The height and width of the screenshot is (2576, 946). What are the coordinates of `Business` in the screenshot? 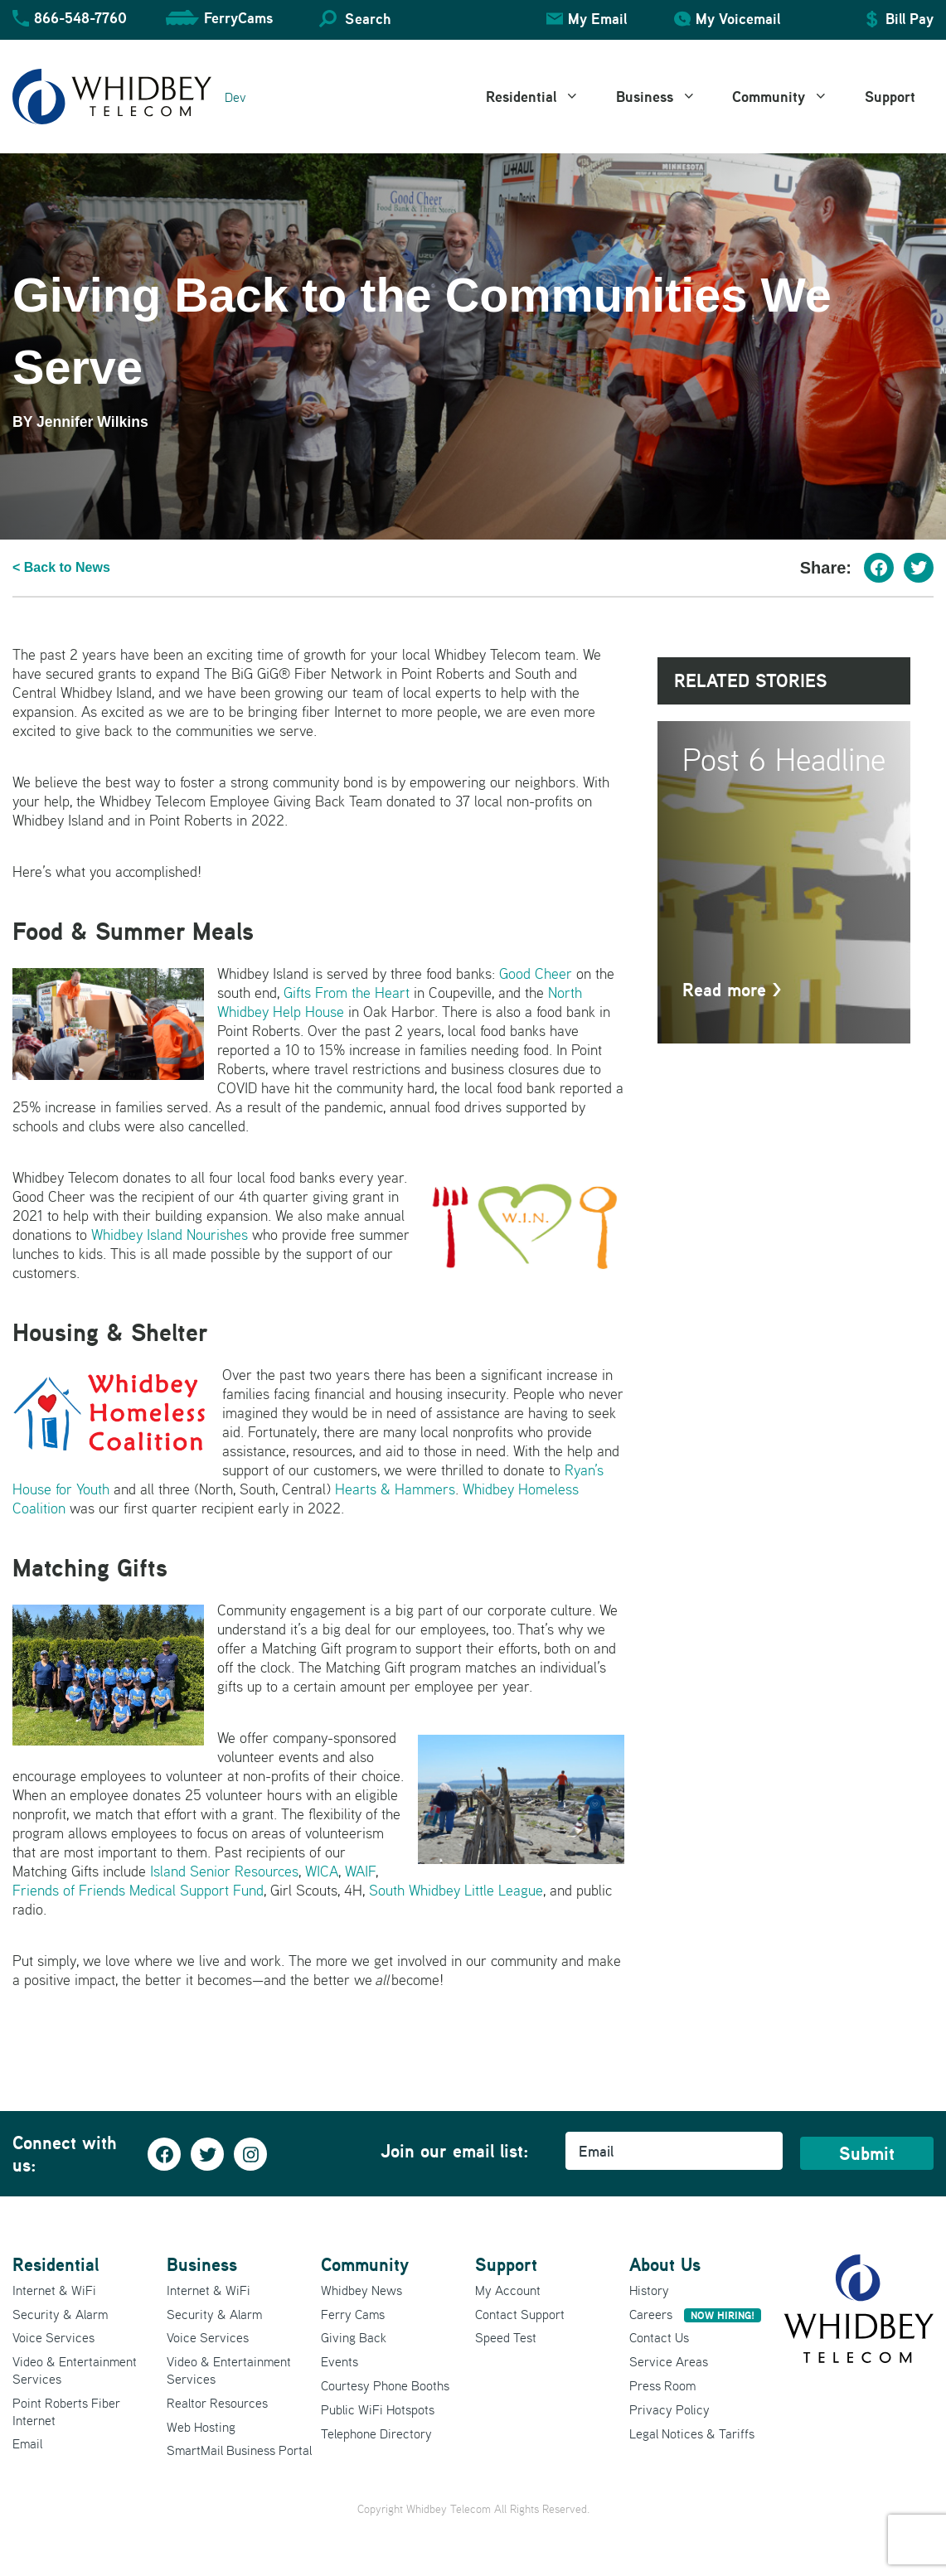 It's located at (665, 97).